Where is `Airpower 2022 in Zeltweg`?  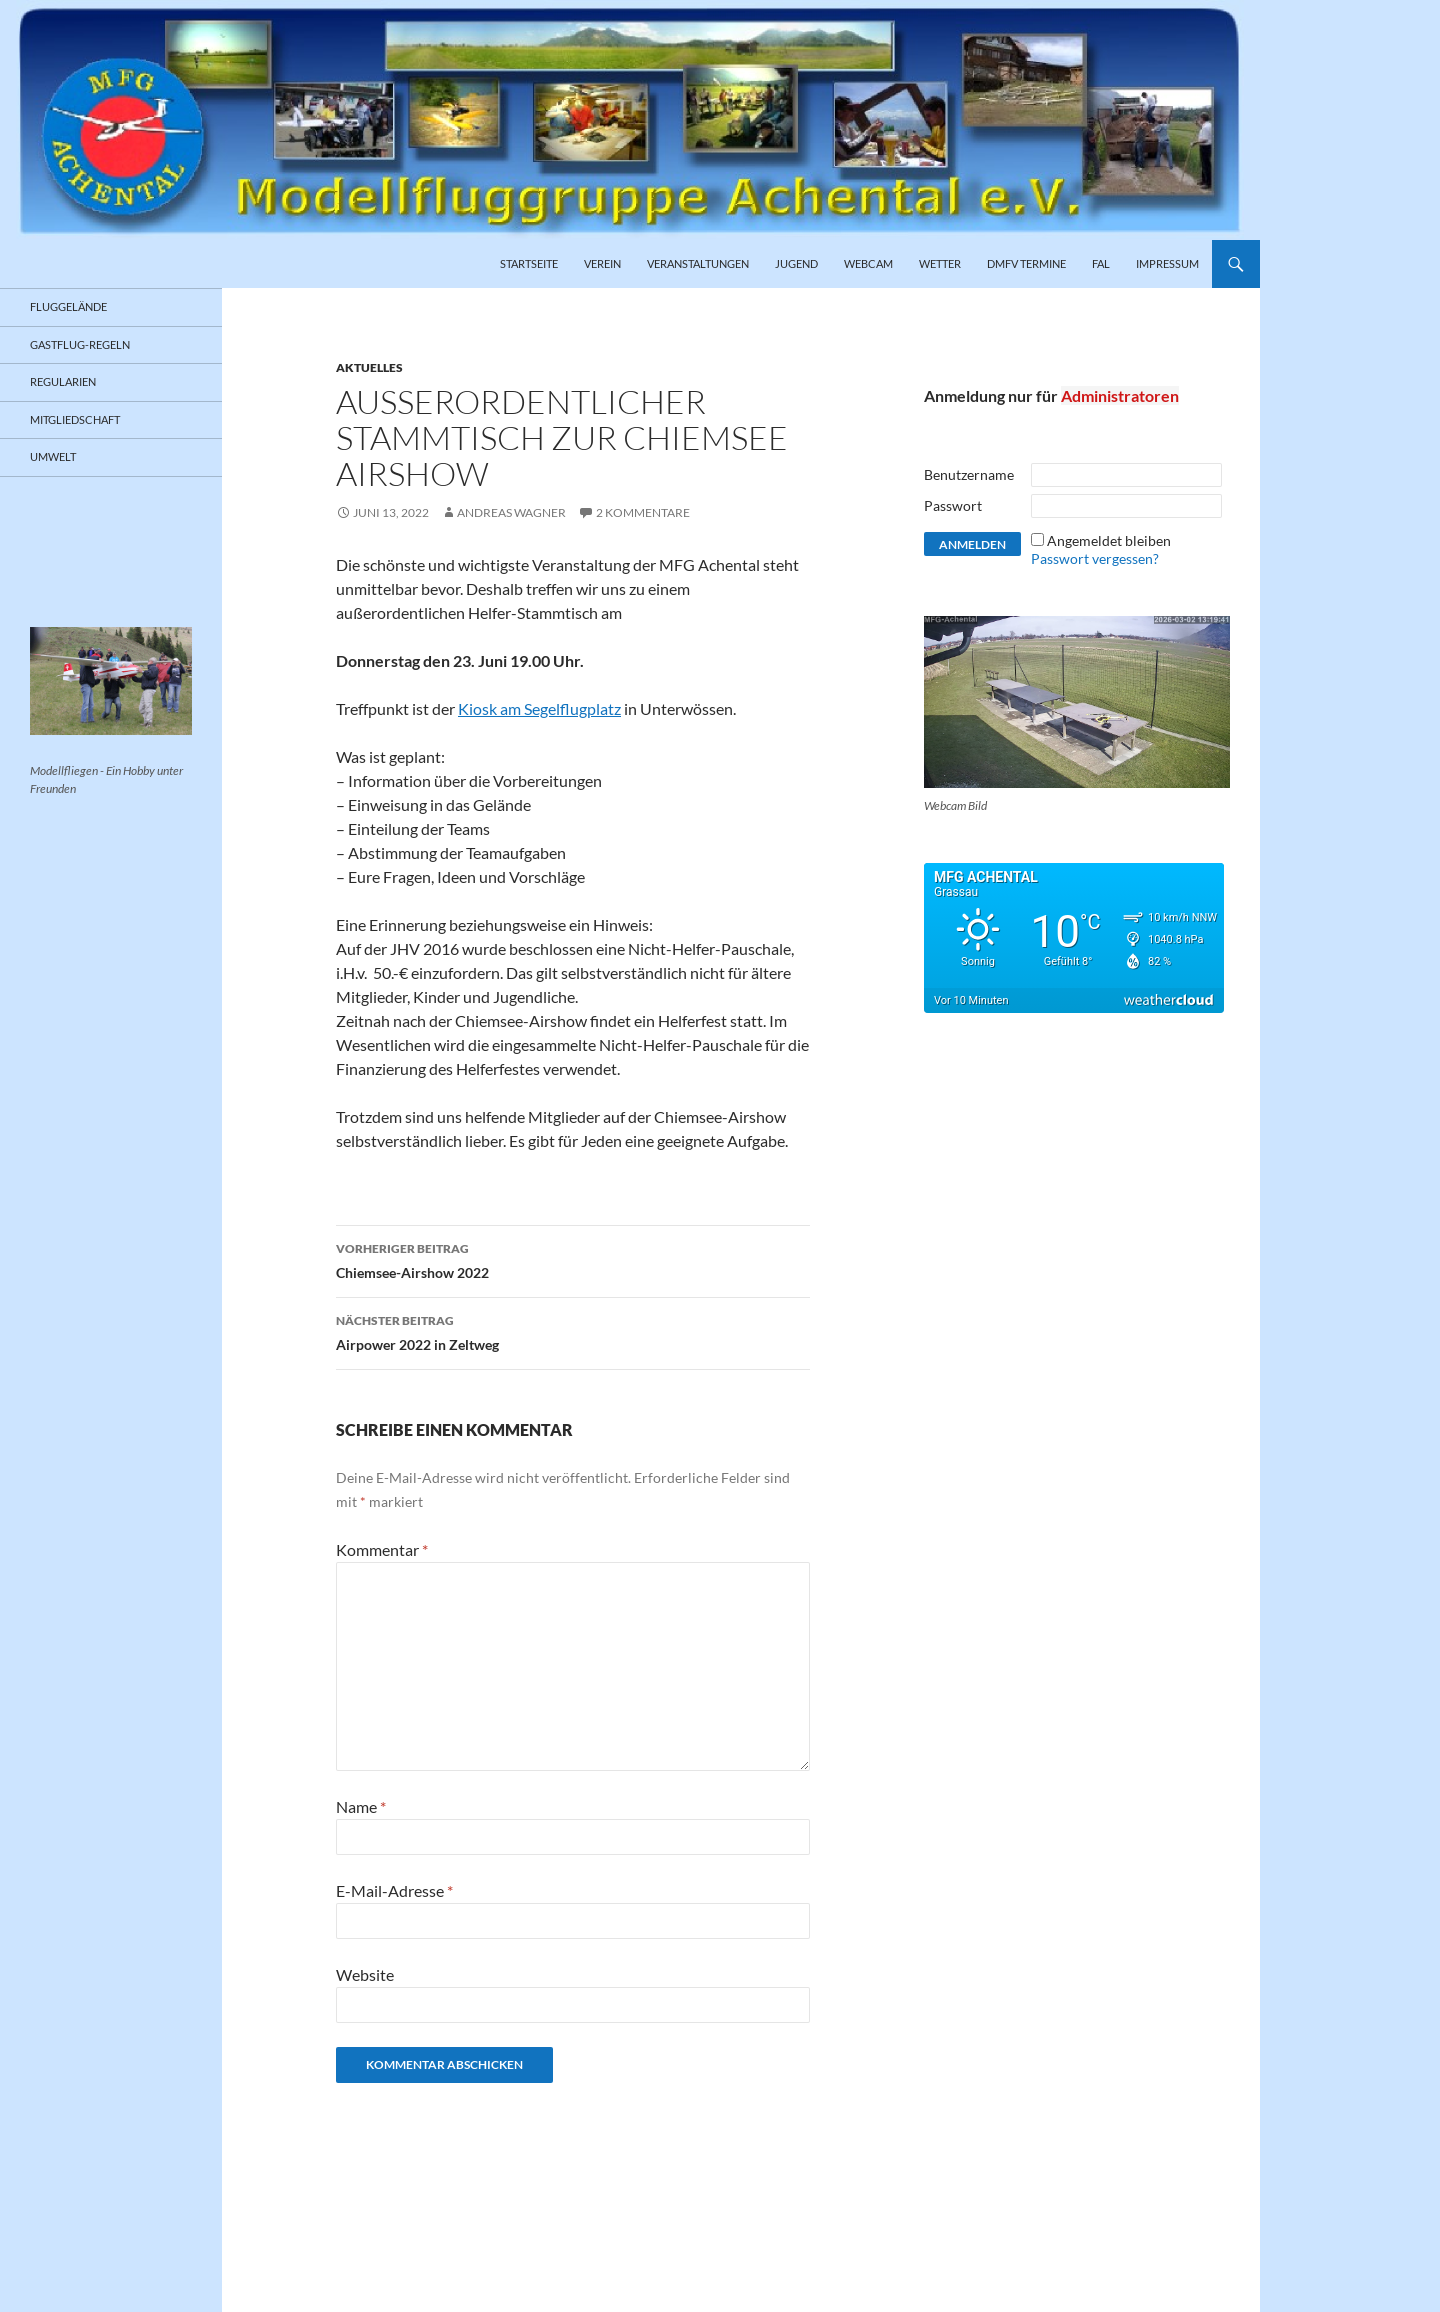
Airpower 2022 in Zeltweg is located at coordinates (573, 1331).